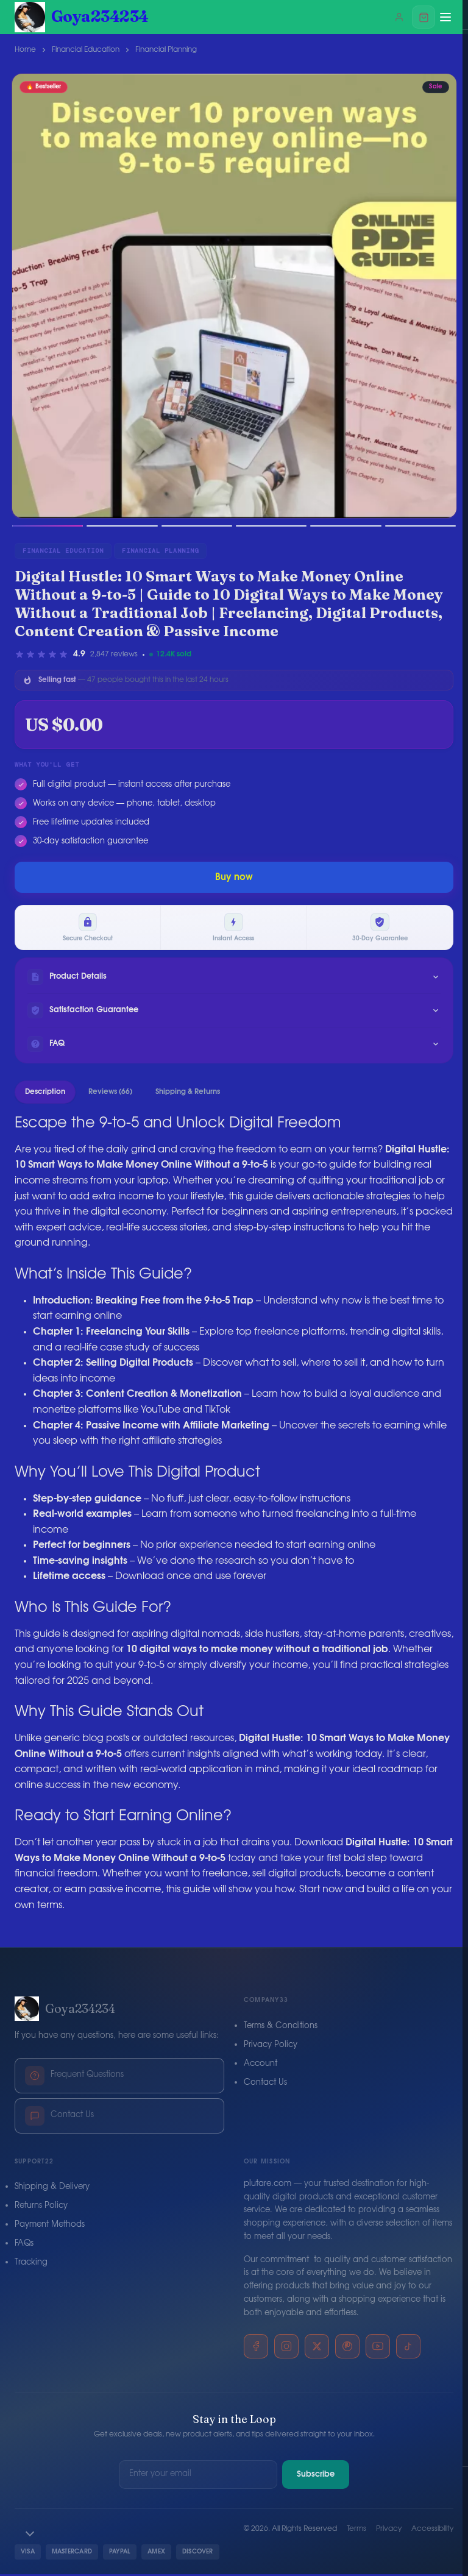 The height and width of the screenshot is (2576, 468). I want to click on Shipping & Returns, so click(187, 1093).